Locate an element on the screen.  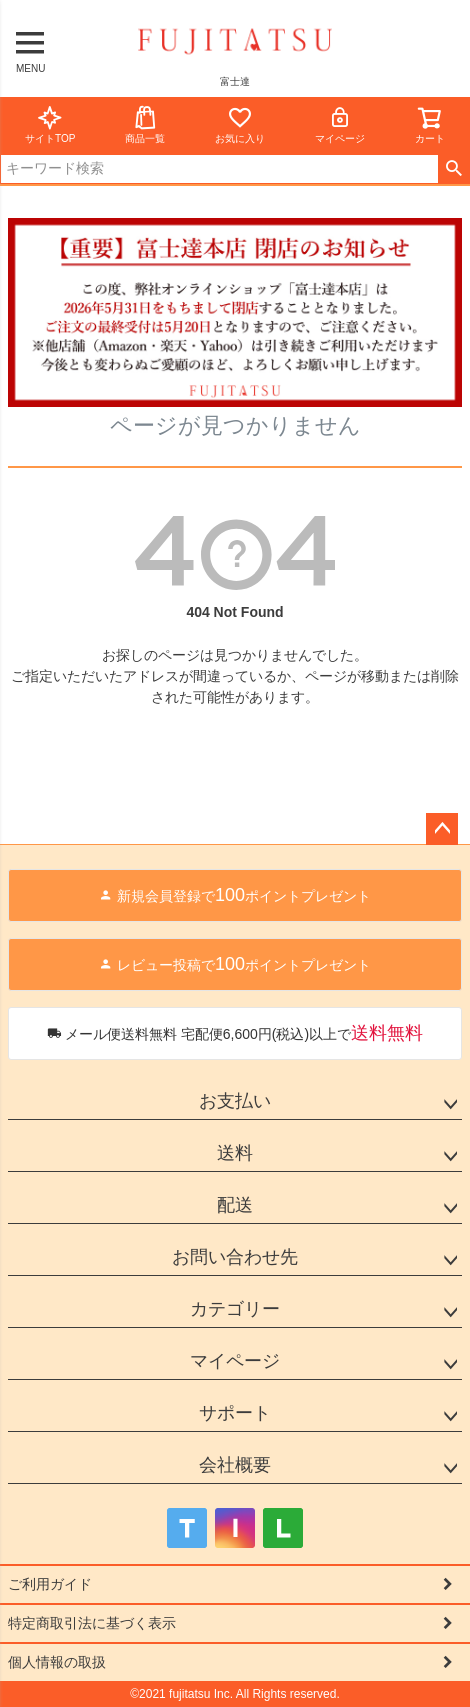
商品一覧 is located at coordinates (145, 124).